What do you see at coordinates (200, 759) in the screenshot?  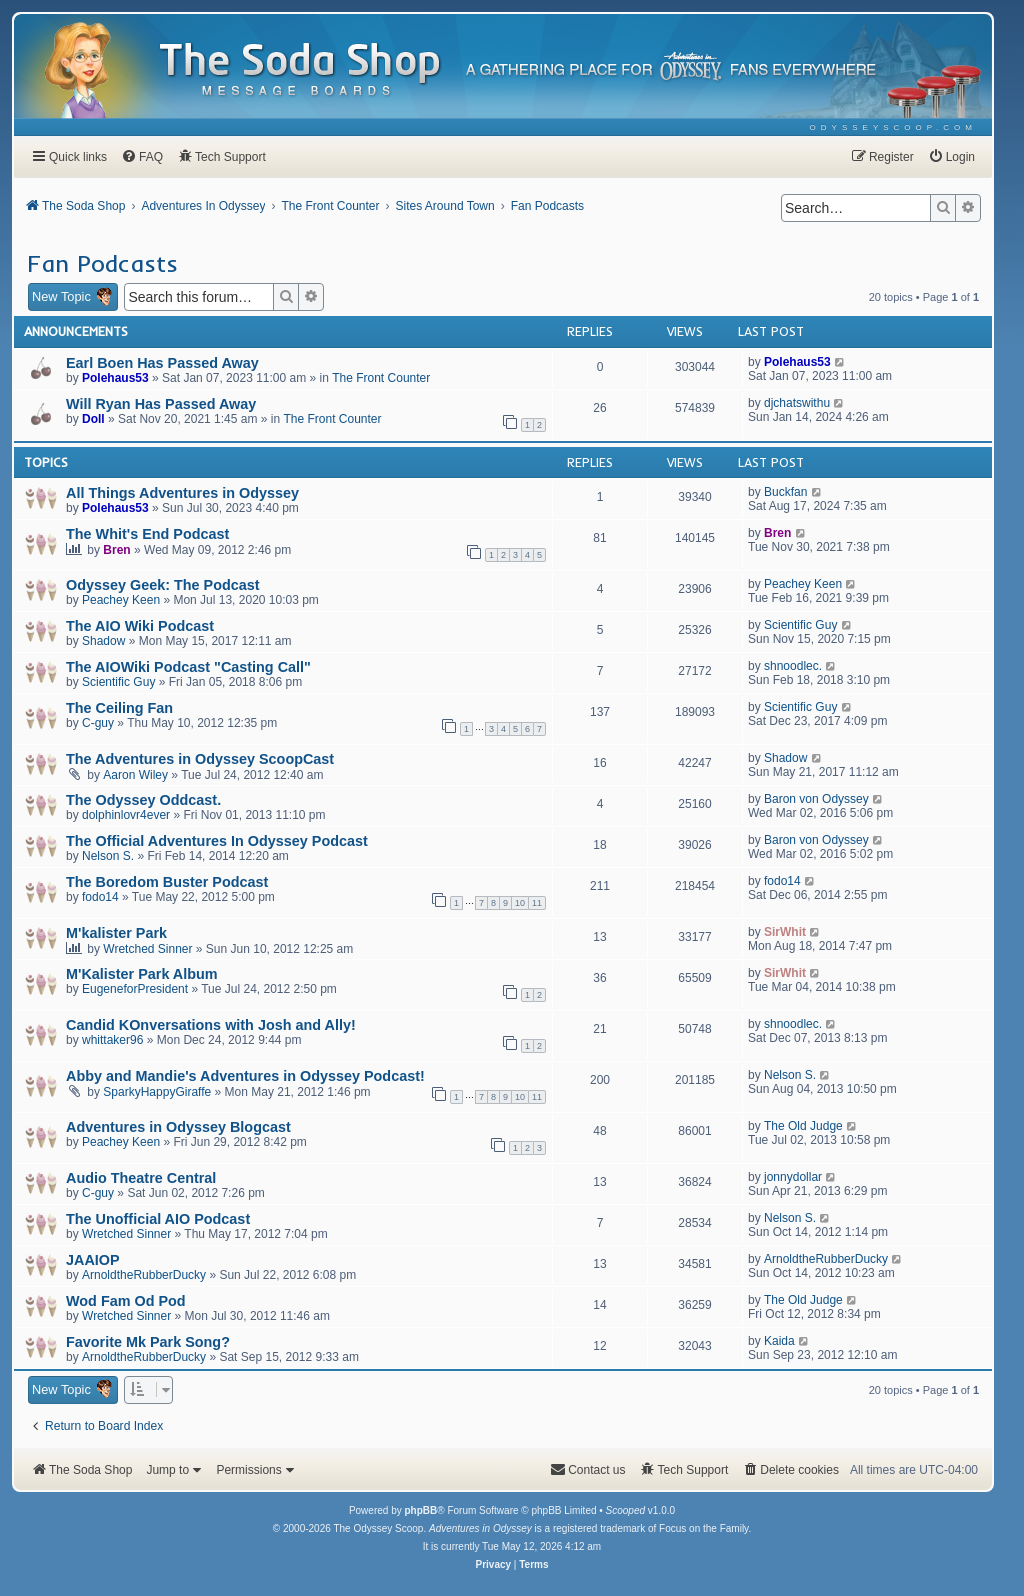 I see `The Adventures in Odyssey ScoopCast` at bounding box center [200, 759].